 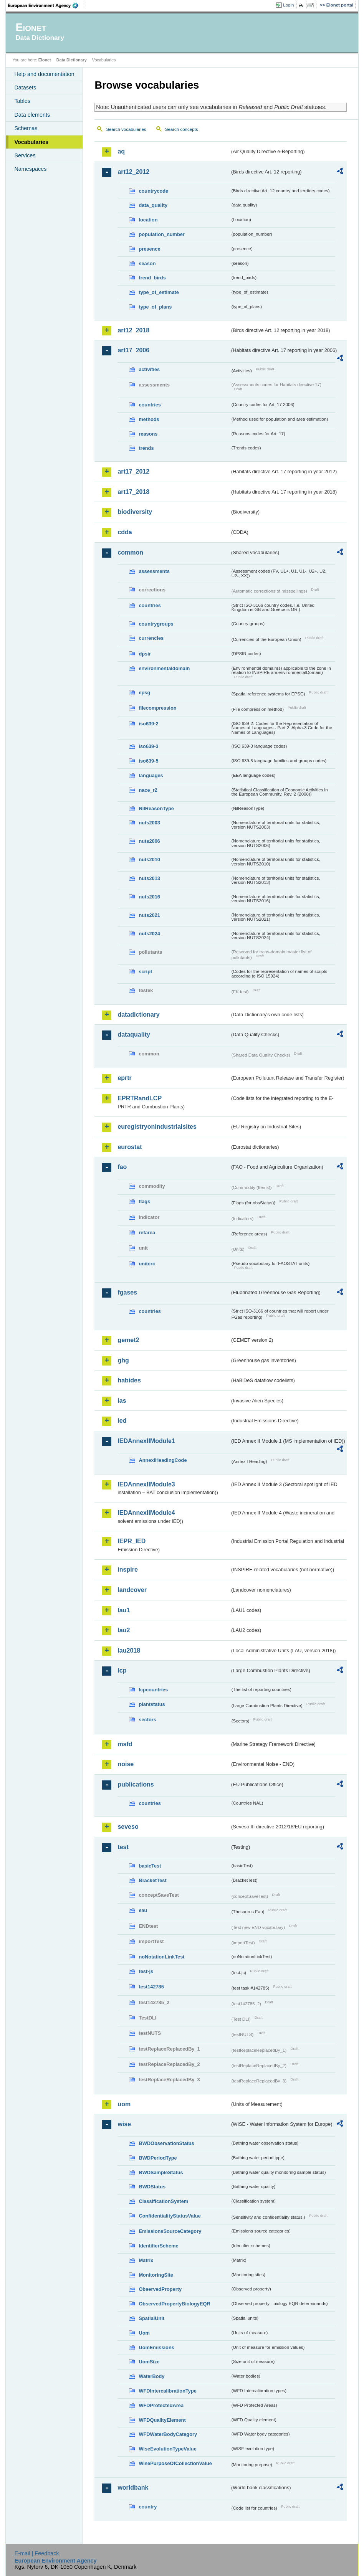 I want to click on countrycode, so click(x=153, y=191).